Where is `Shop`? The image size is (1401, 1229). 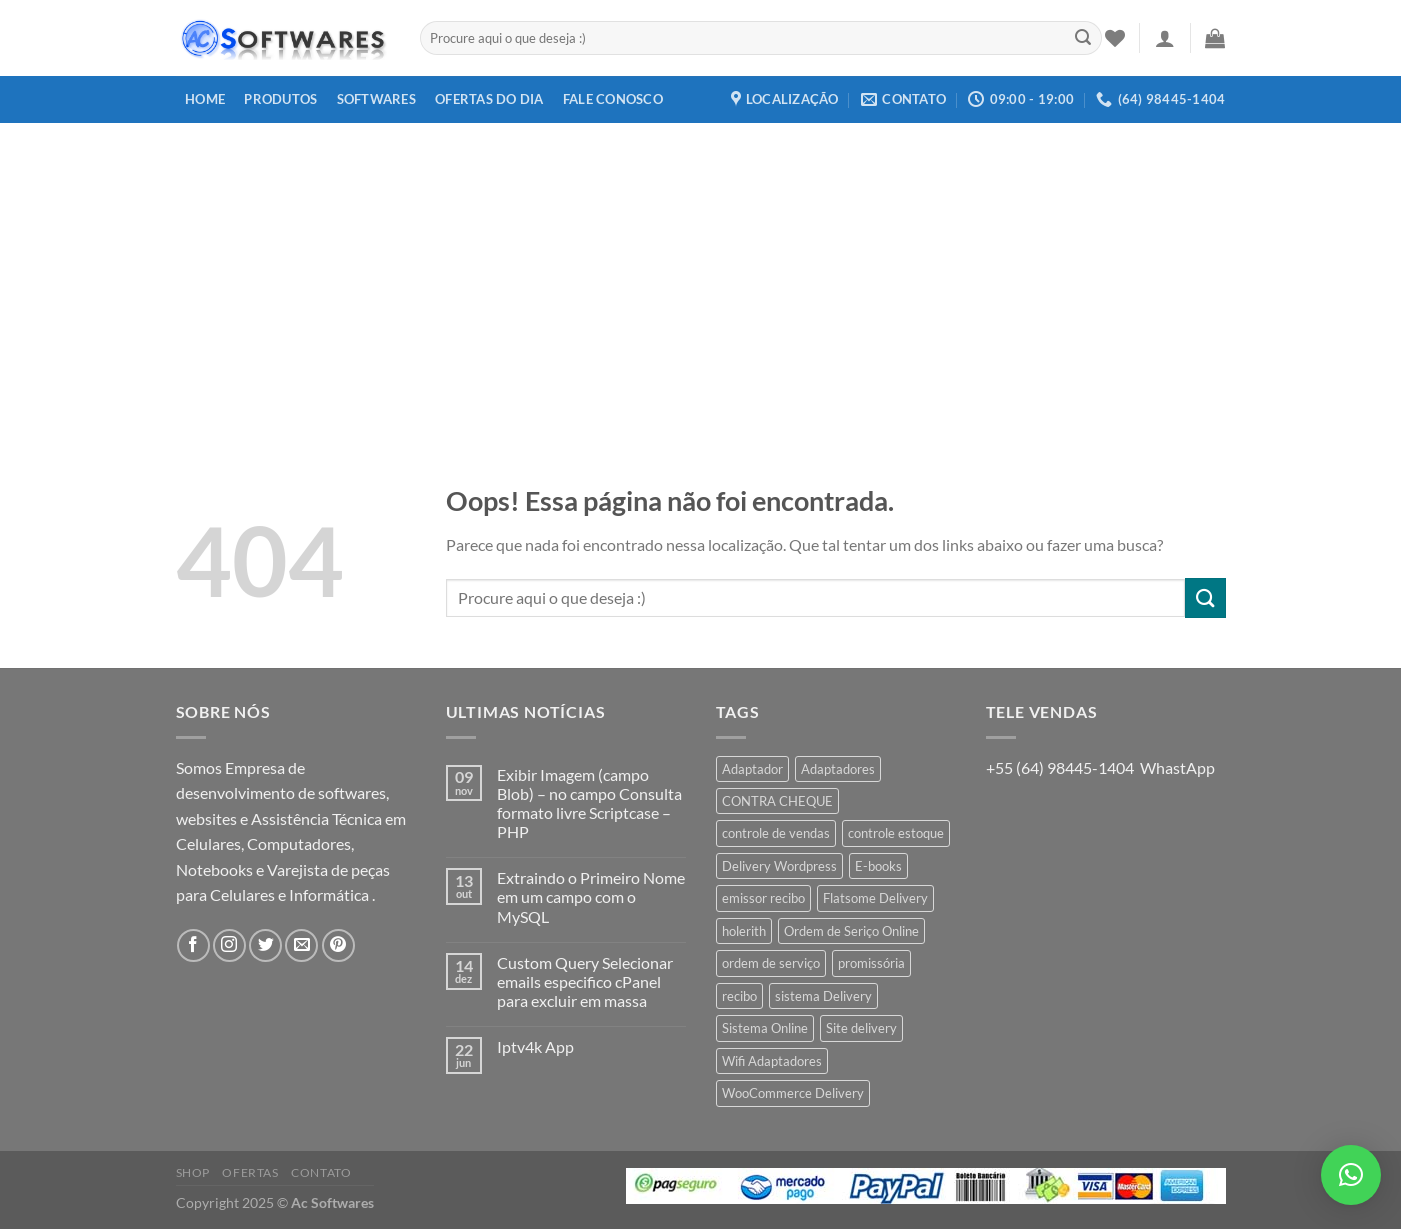
Shop is located at coordinates (193, 1172).